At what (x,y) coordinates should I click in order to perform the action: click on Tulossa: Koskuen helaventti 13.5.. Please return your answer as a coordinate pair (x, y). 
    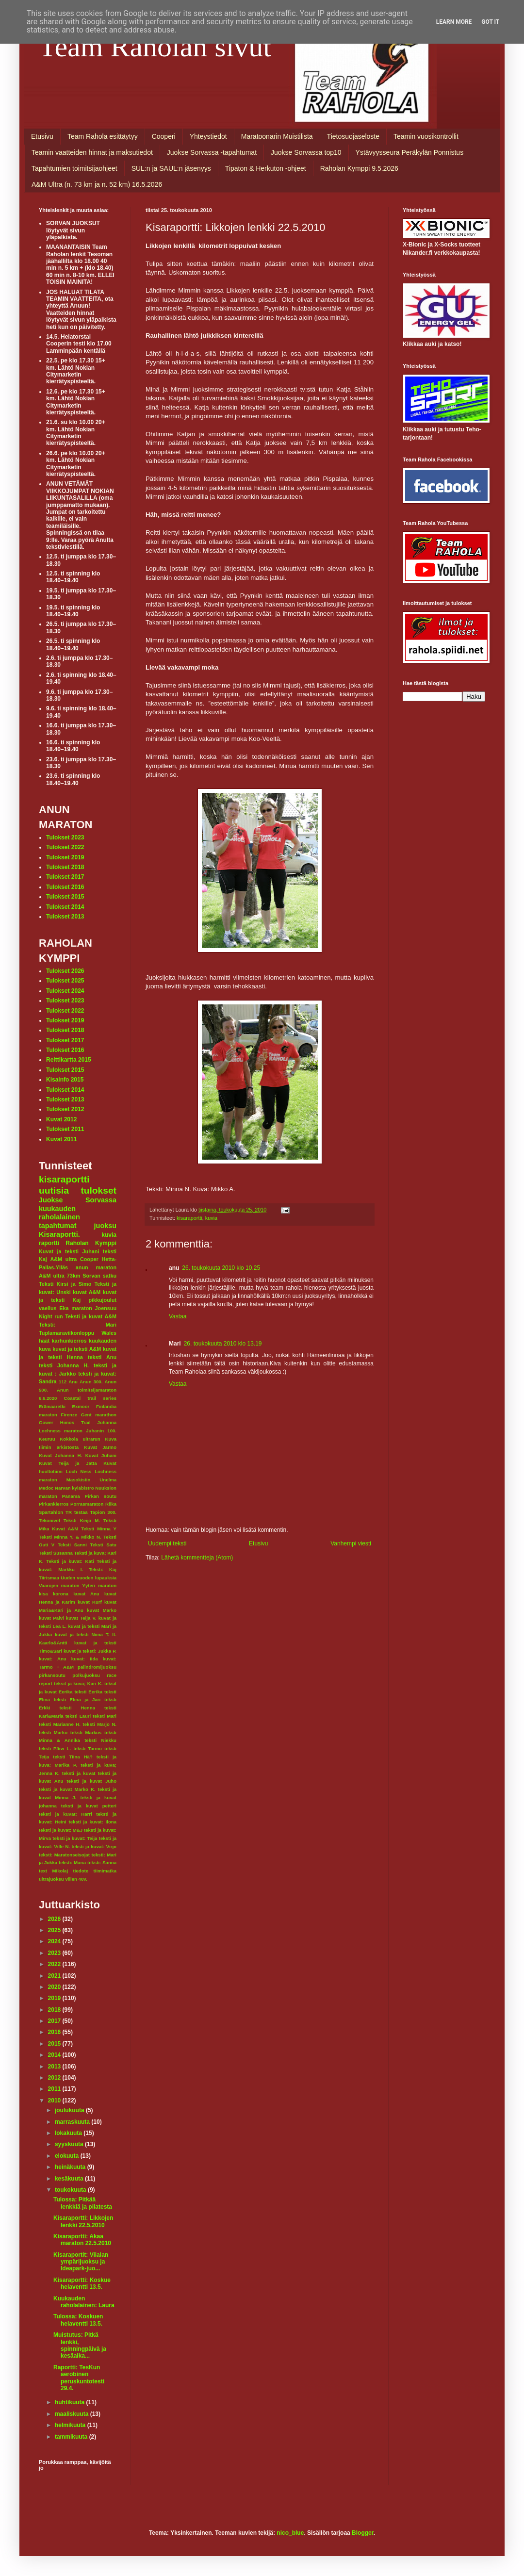
    Looking at the image, I should click on (78, 2320).